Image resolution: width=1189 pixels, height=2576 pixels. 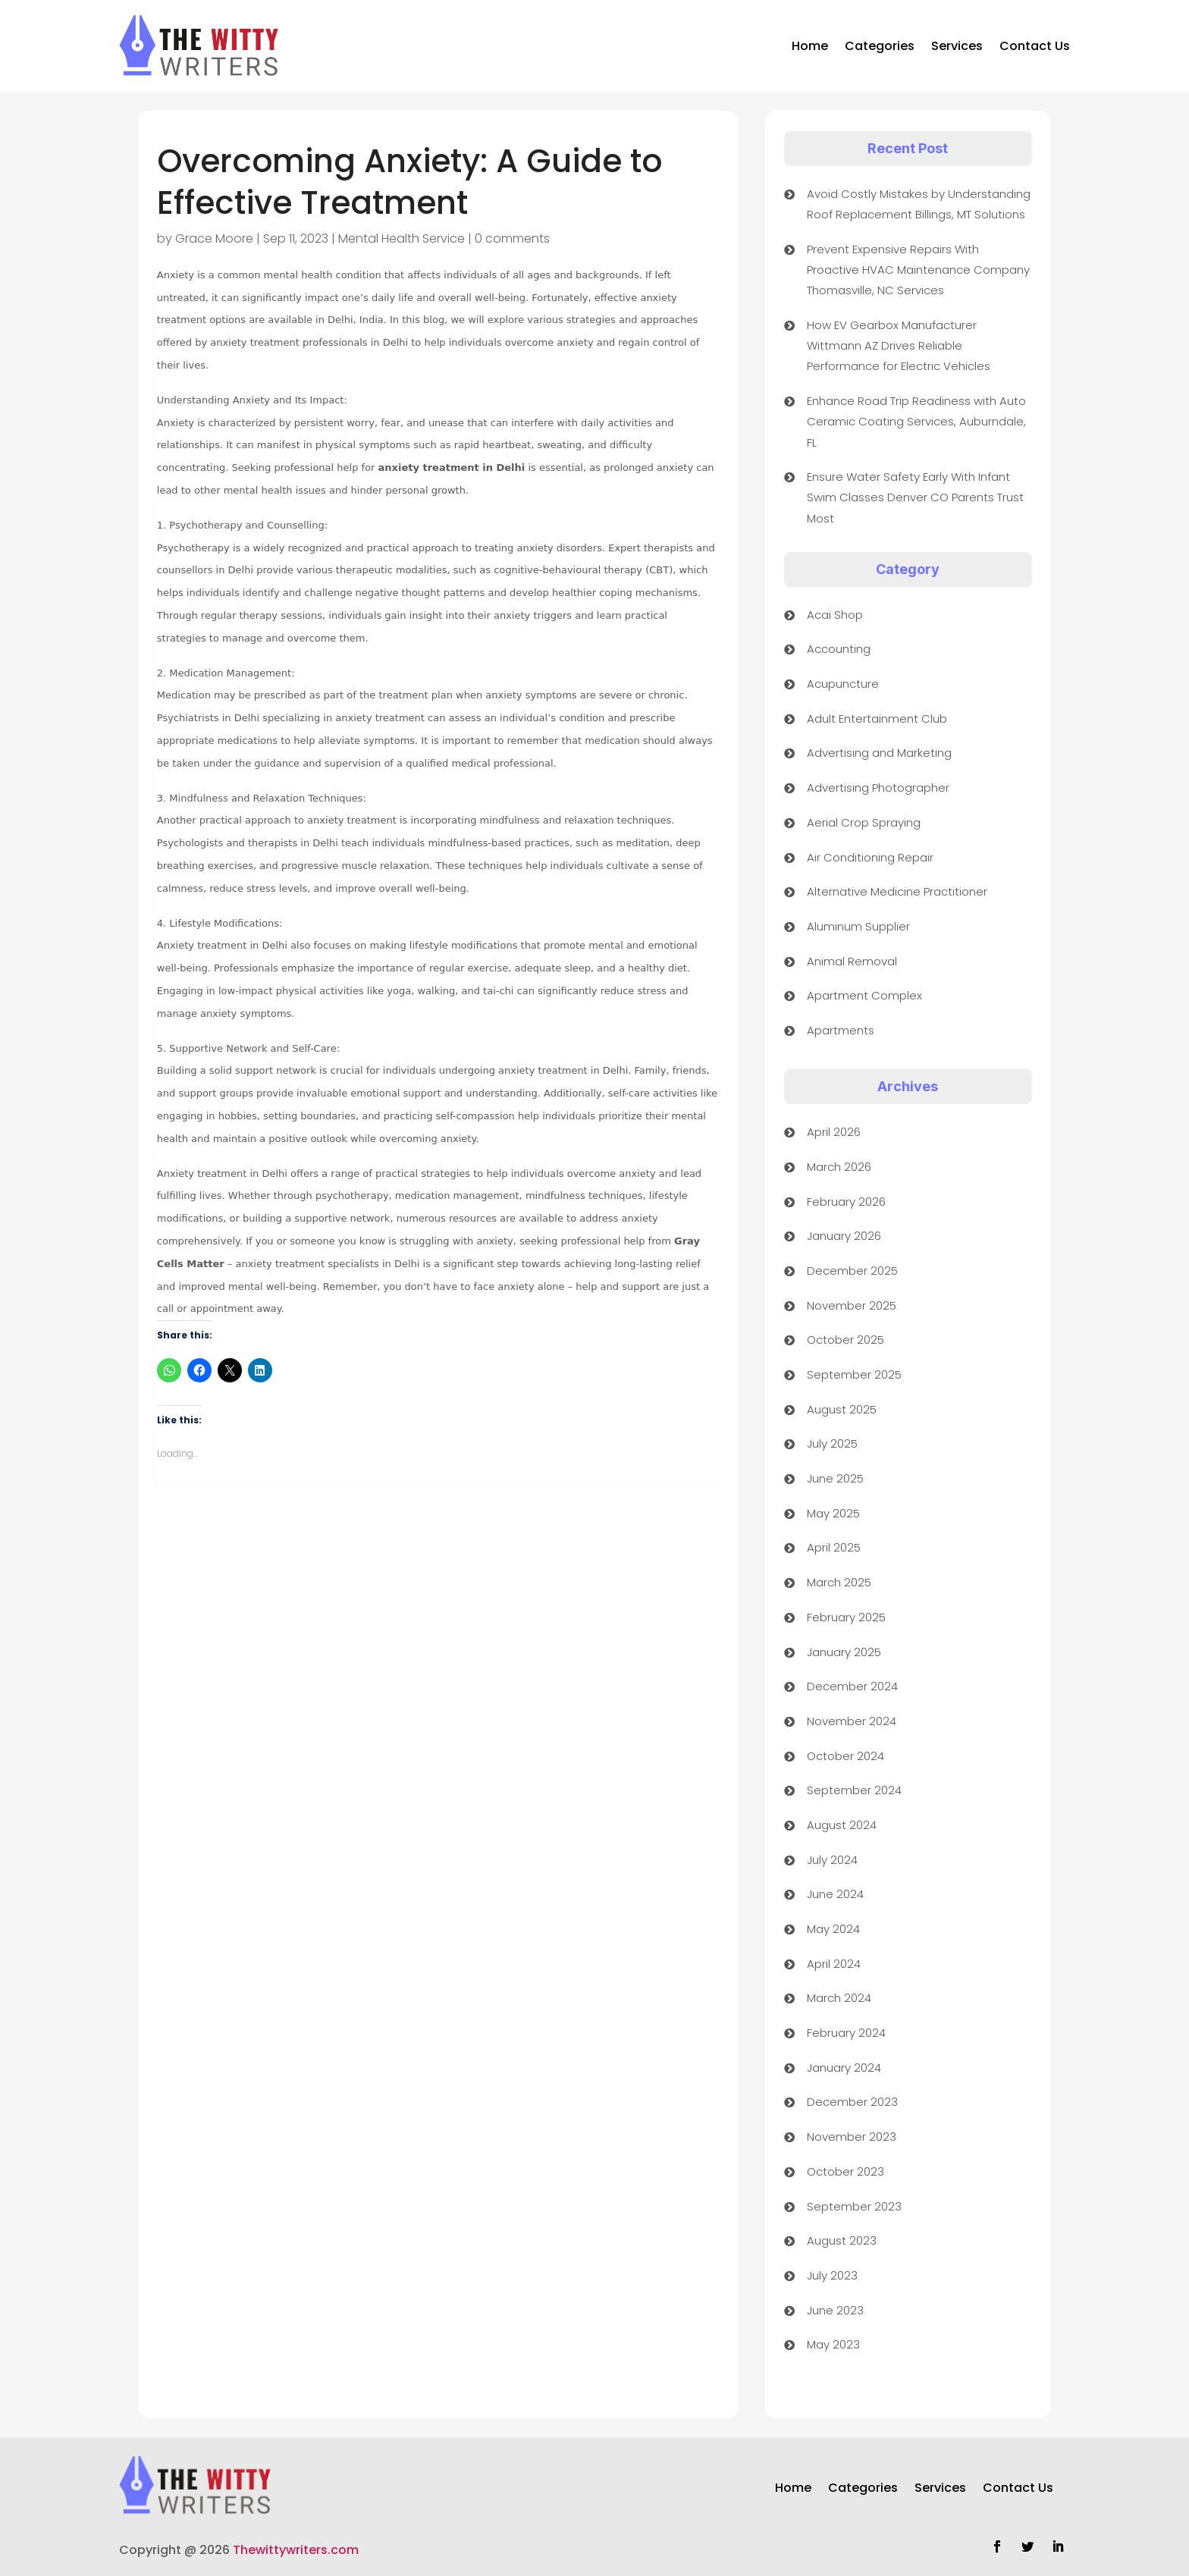 What do you see at coordinates (846, 1617) in the screenshot?
I see `February 2025` at bounding box center [846, 1617].